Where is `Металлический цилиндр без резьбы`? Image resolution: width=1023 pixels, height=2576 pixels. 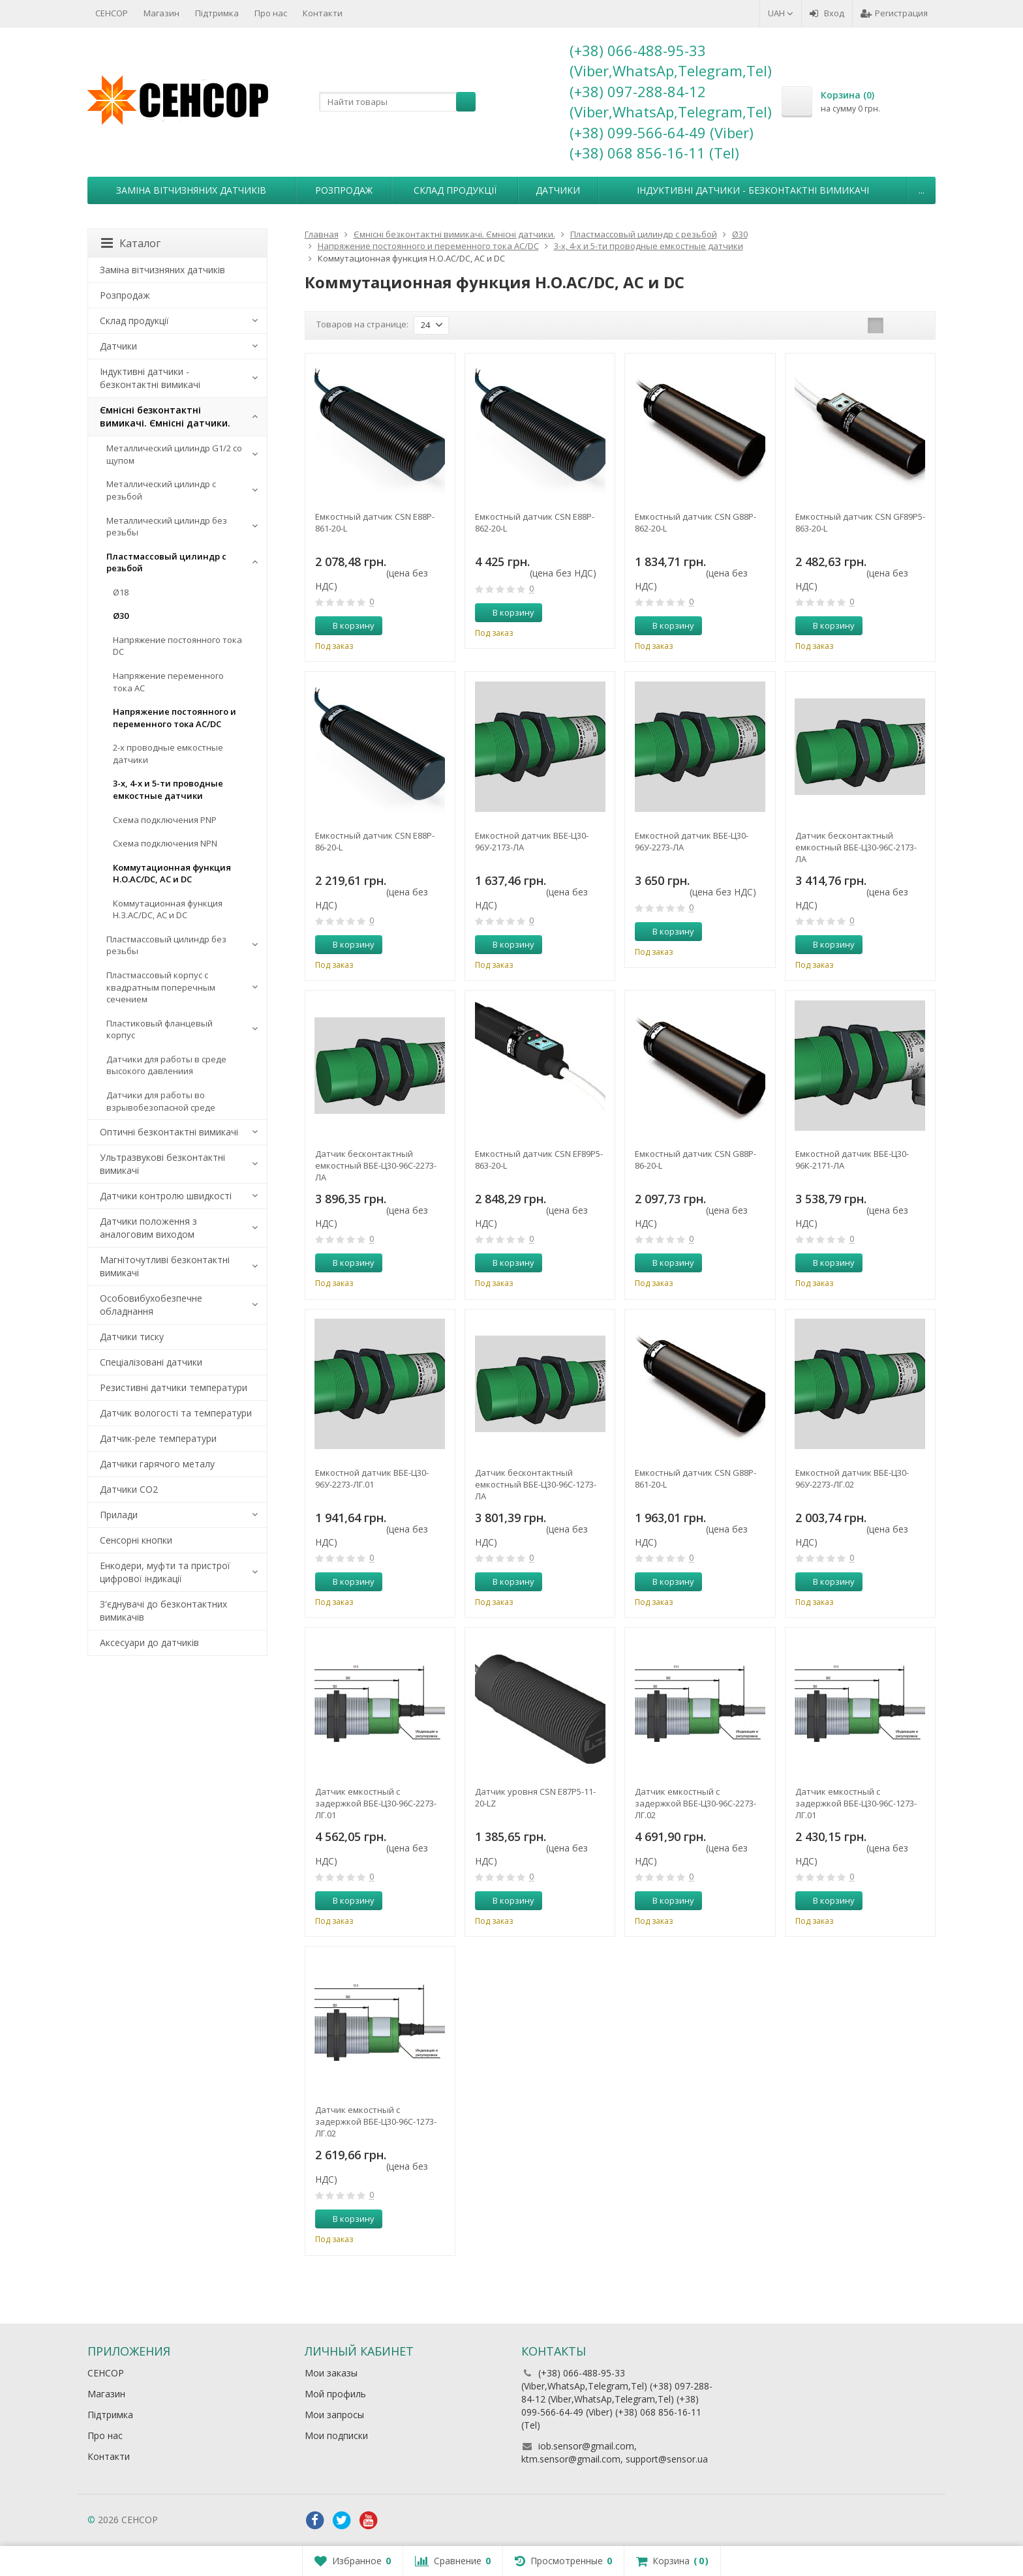
Металлический цилиндр без резьбы is located at coordinates (166, 527).